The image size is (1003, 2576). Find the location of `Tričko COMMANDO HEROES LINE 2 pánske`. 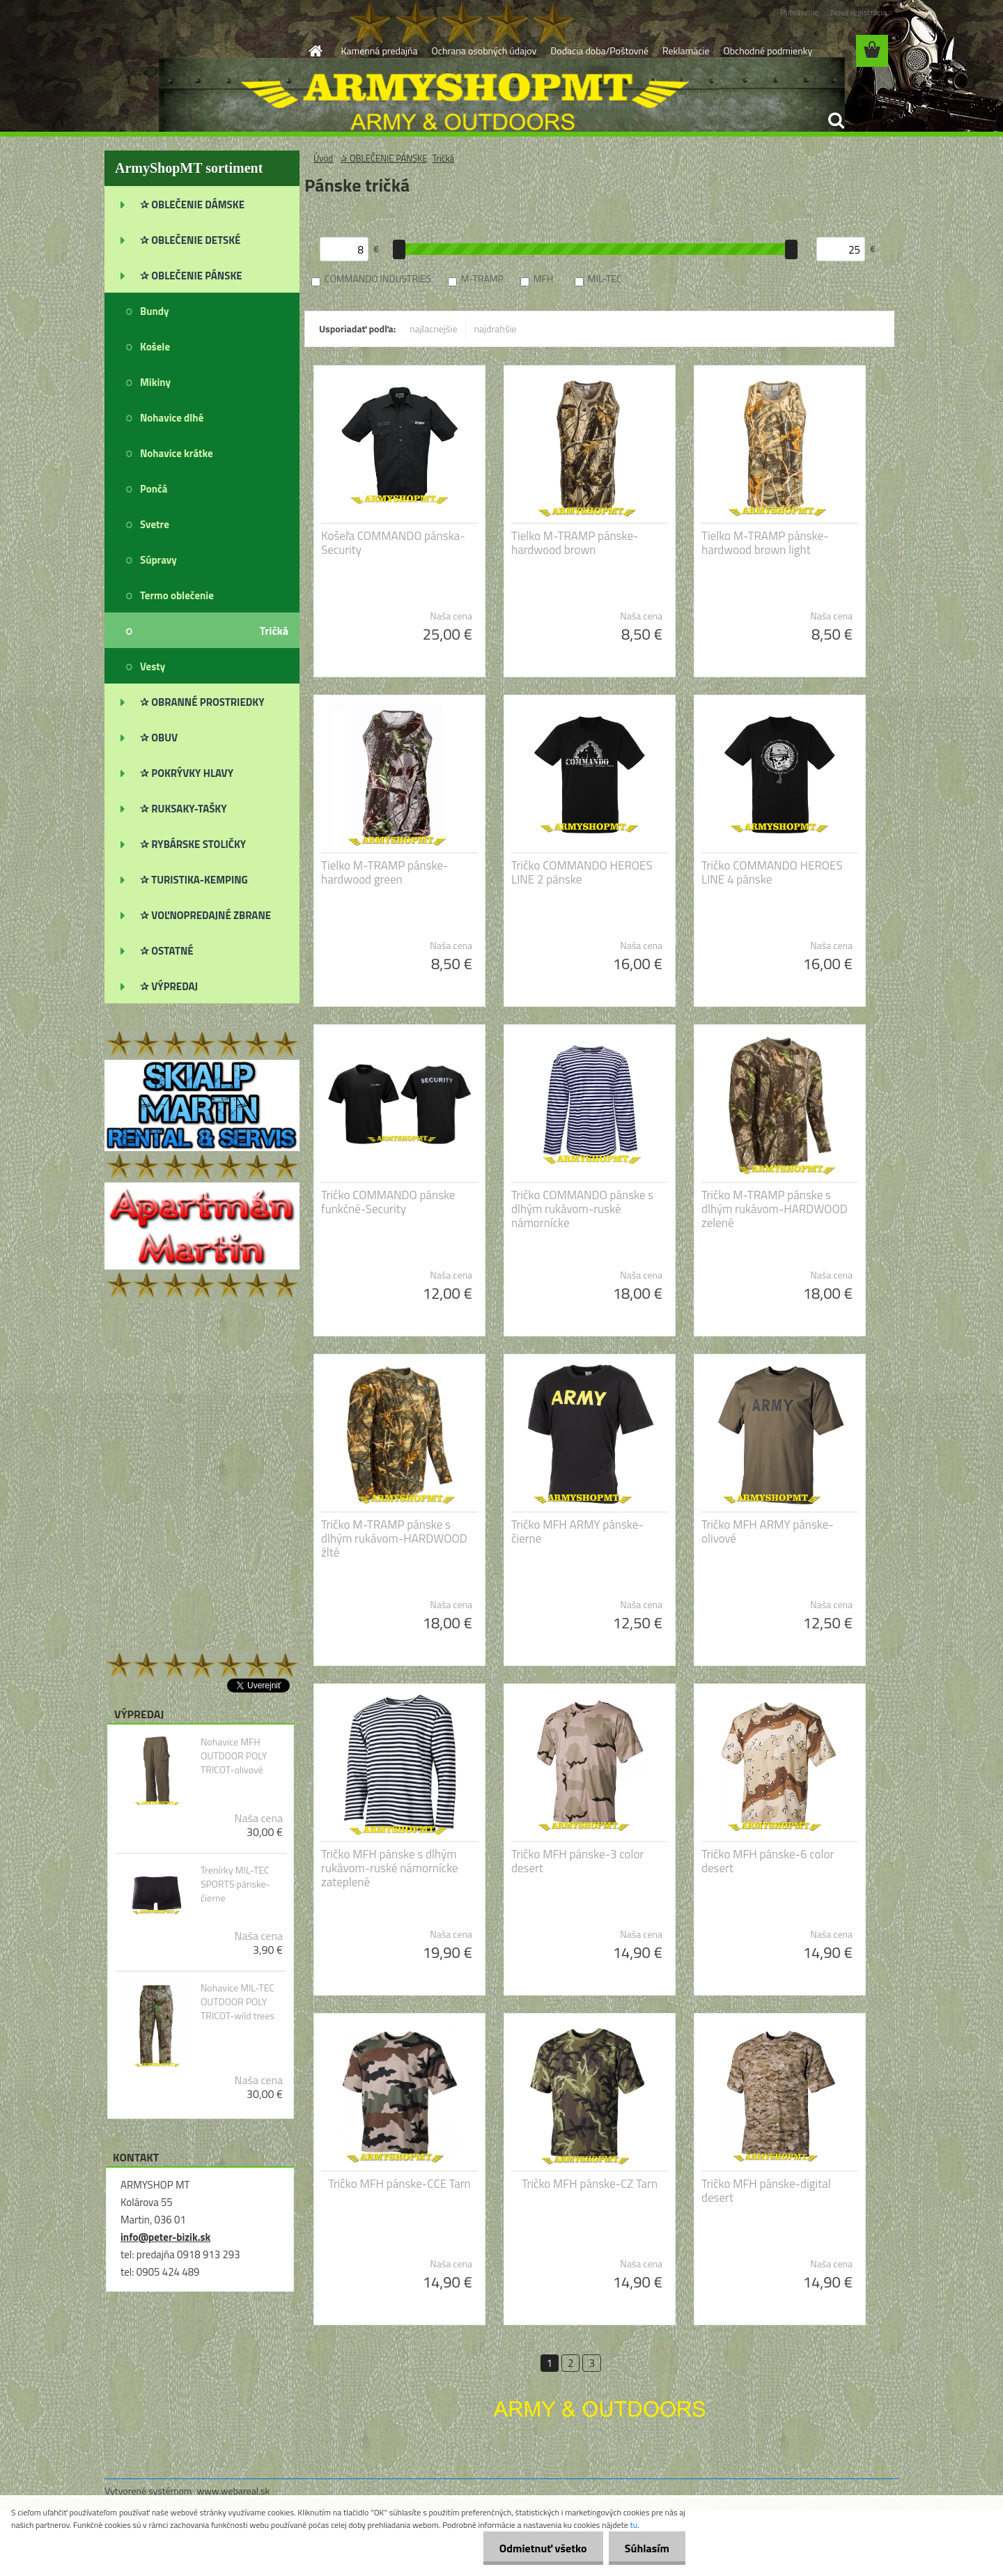

Tričko COMMANDO HEROES LINE 2 pánske is located at coordinates (582, 872).